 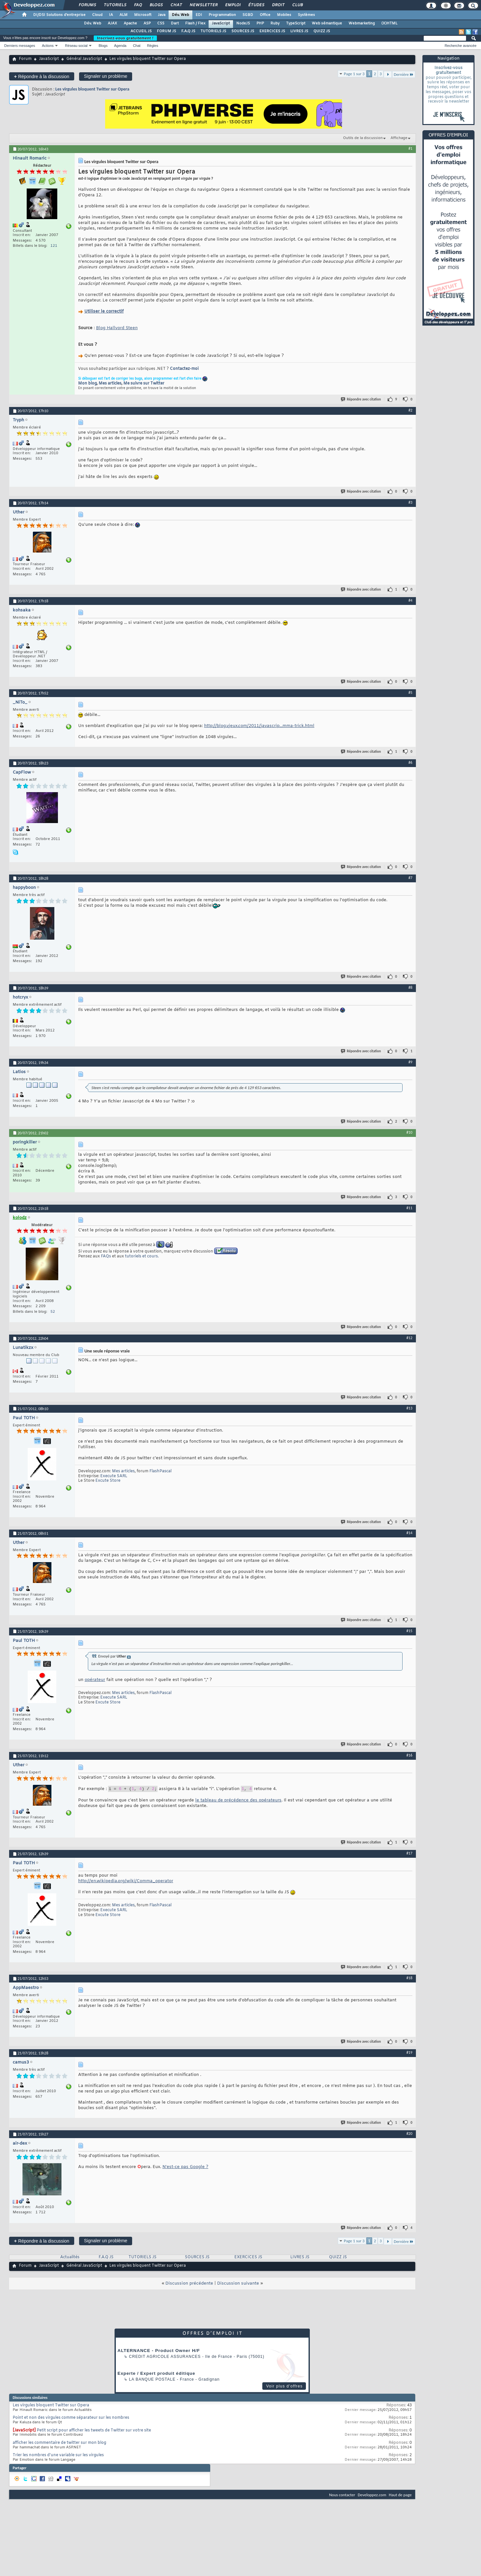 I want to click on Microsoft, so click(x=142, y=15).